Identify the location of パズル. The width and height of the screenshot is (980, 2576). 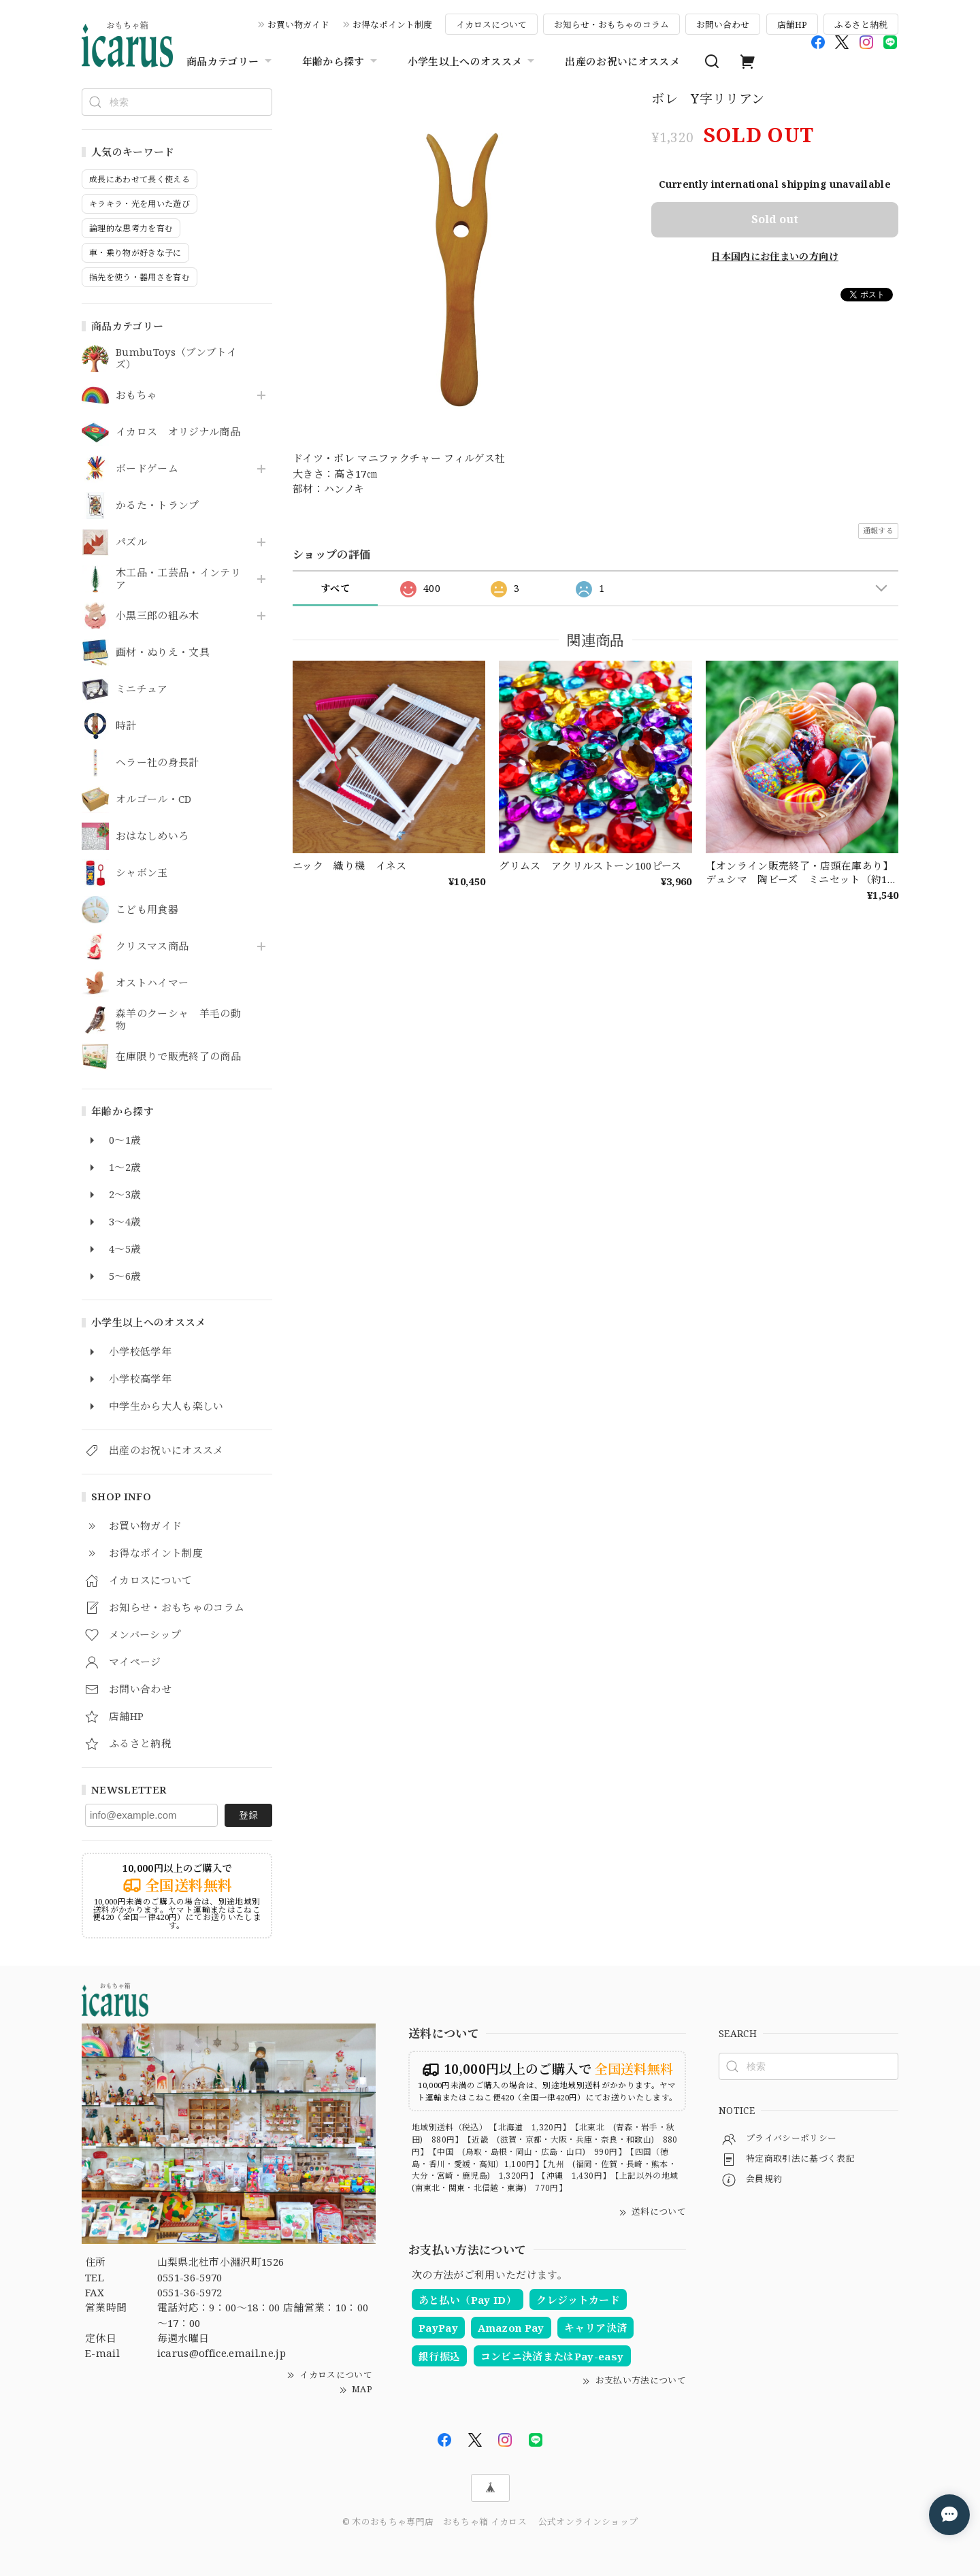
(131, 542).